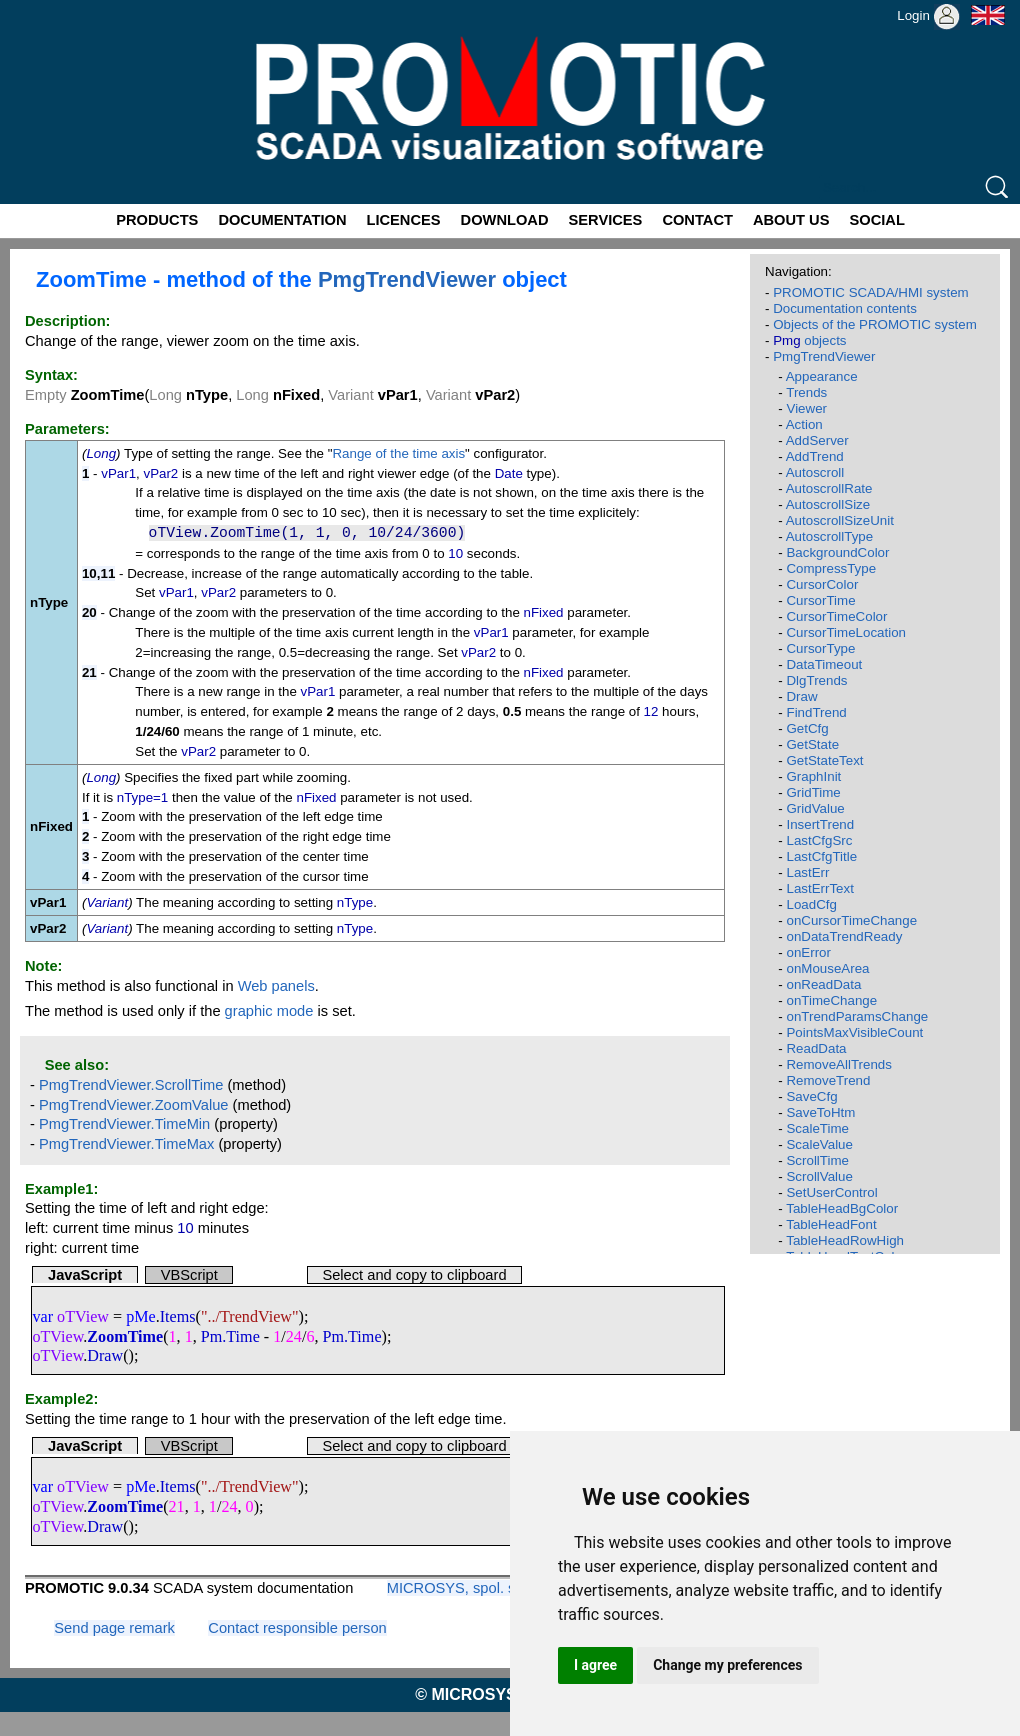 Image resolution: width=1020 pixels, height=1736 pixels. Describe the element at coordinates (85, 1275) in the screenshot. I see `JavaScript` at that location.